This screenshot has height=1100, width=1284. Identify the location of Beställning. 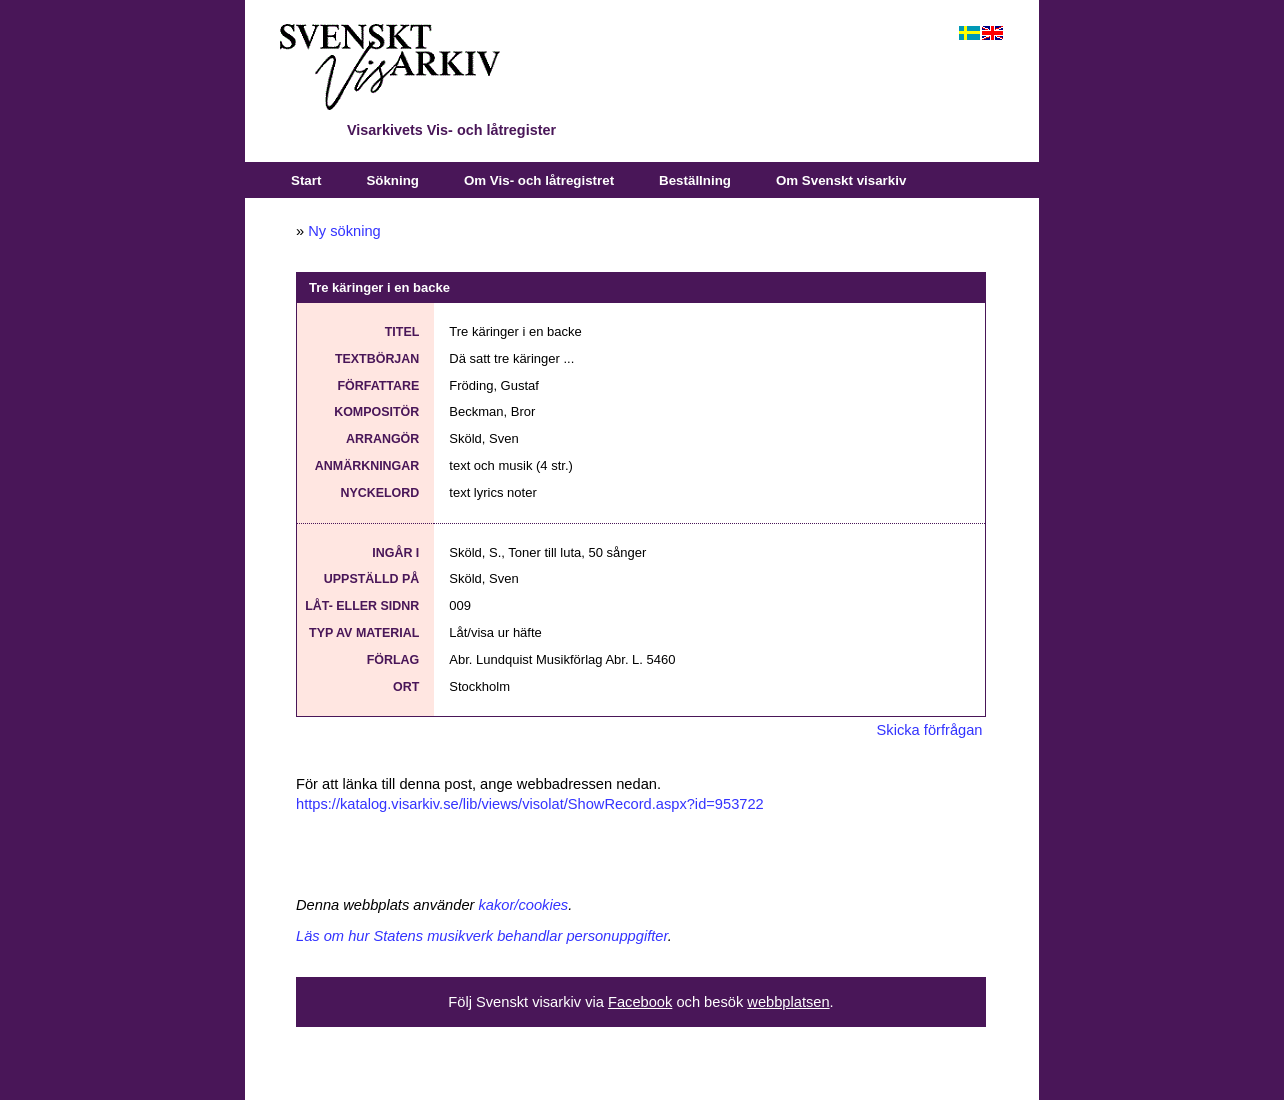
(695, 180).